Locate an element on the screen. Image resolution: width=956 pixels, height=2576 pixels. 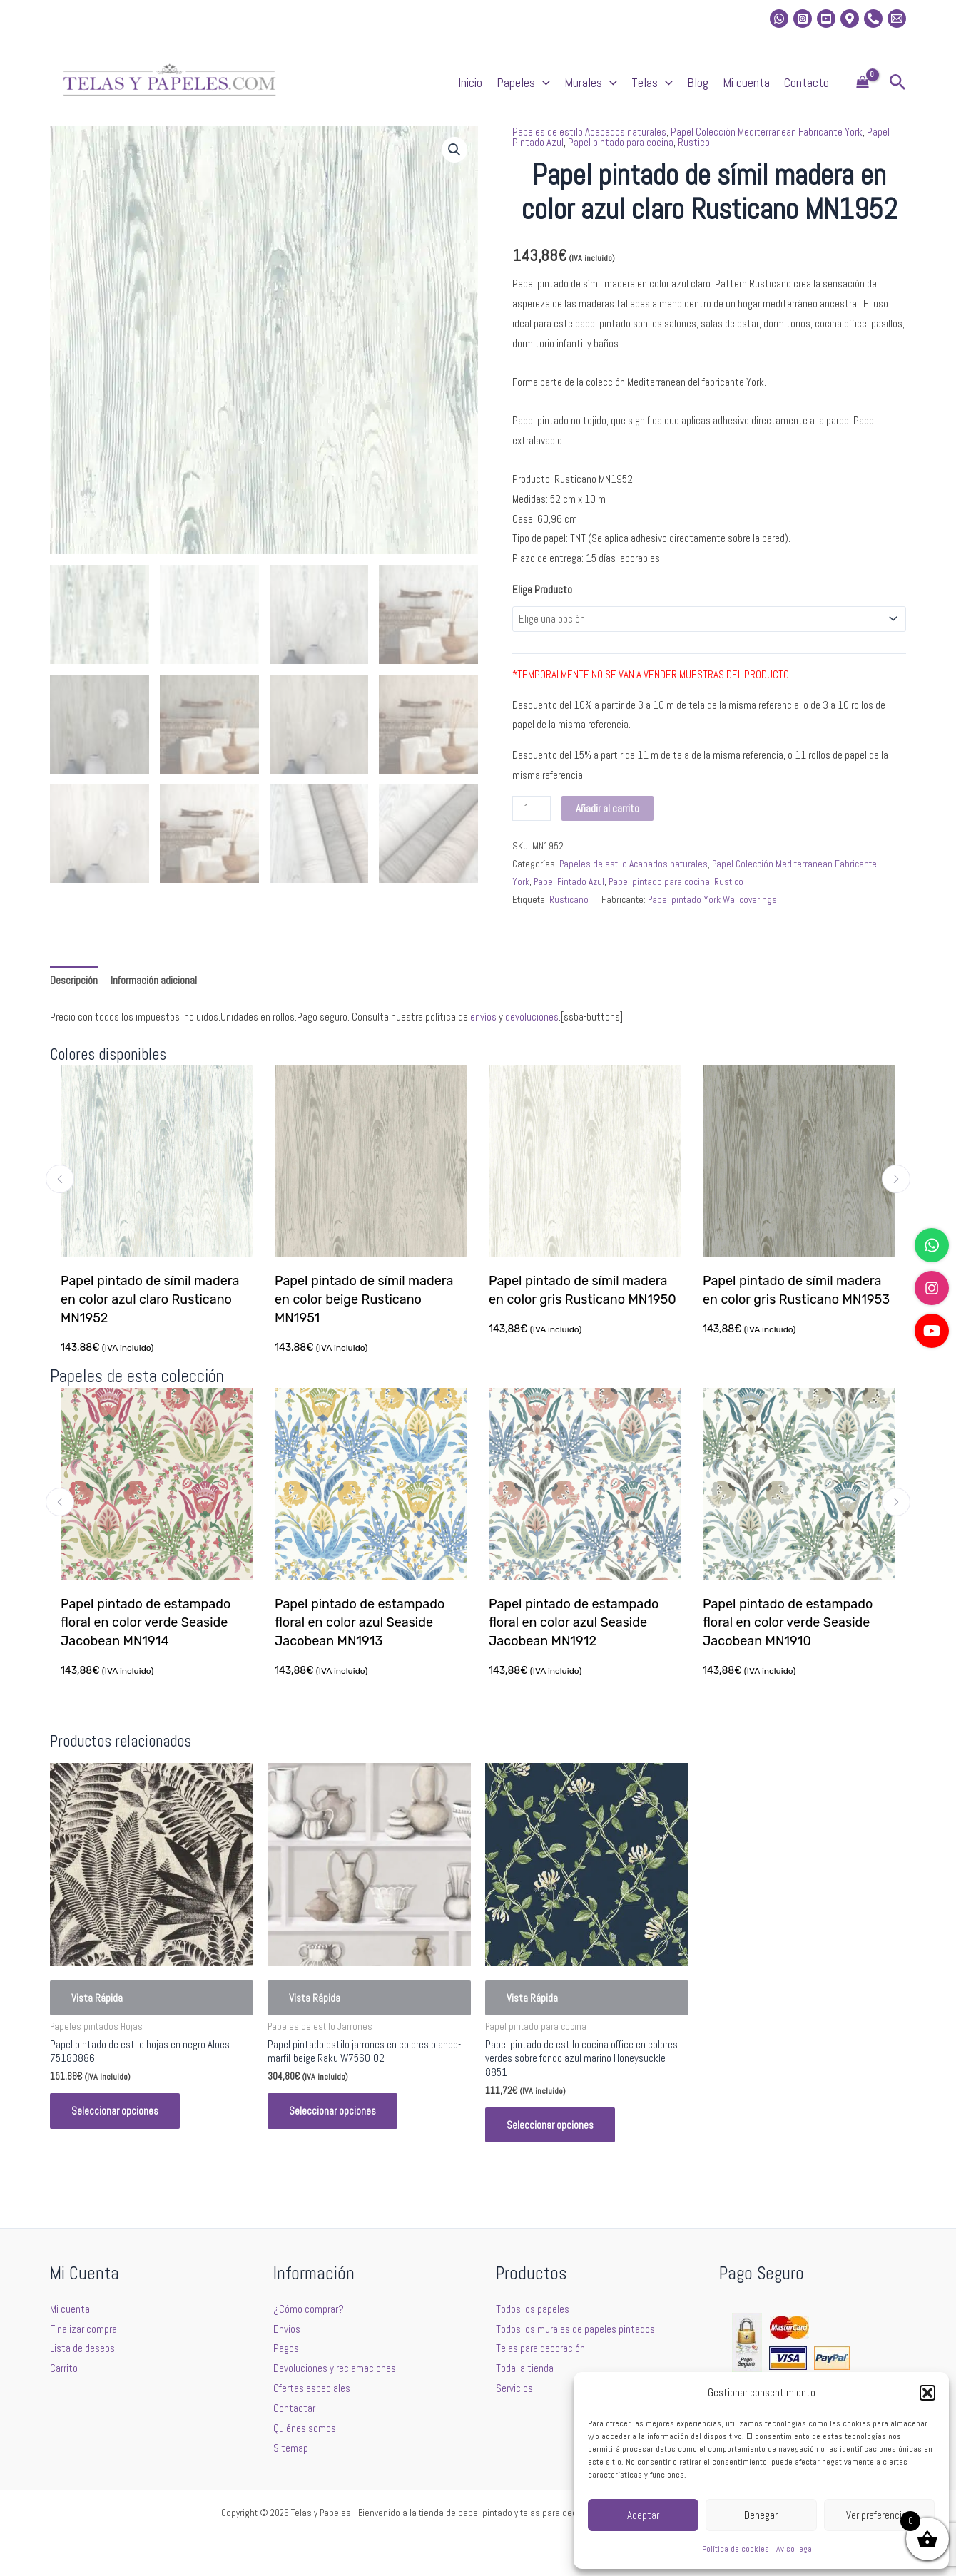
Denegar is located at coordinates (761, 2515).